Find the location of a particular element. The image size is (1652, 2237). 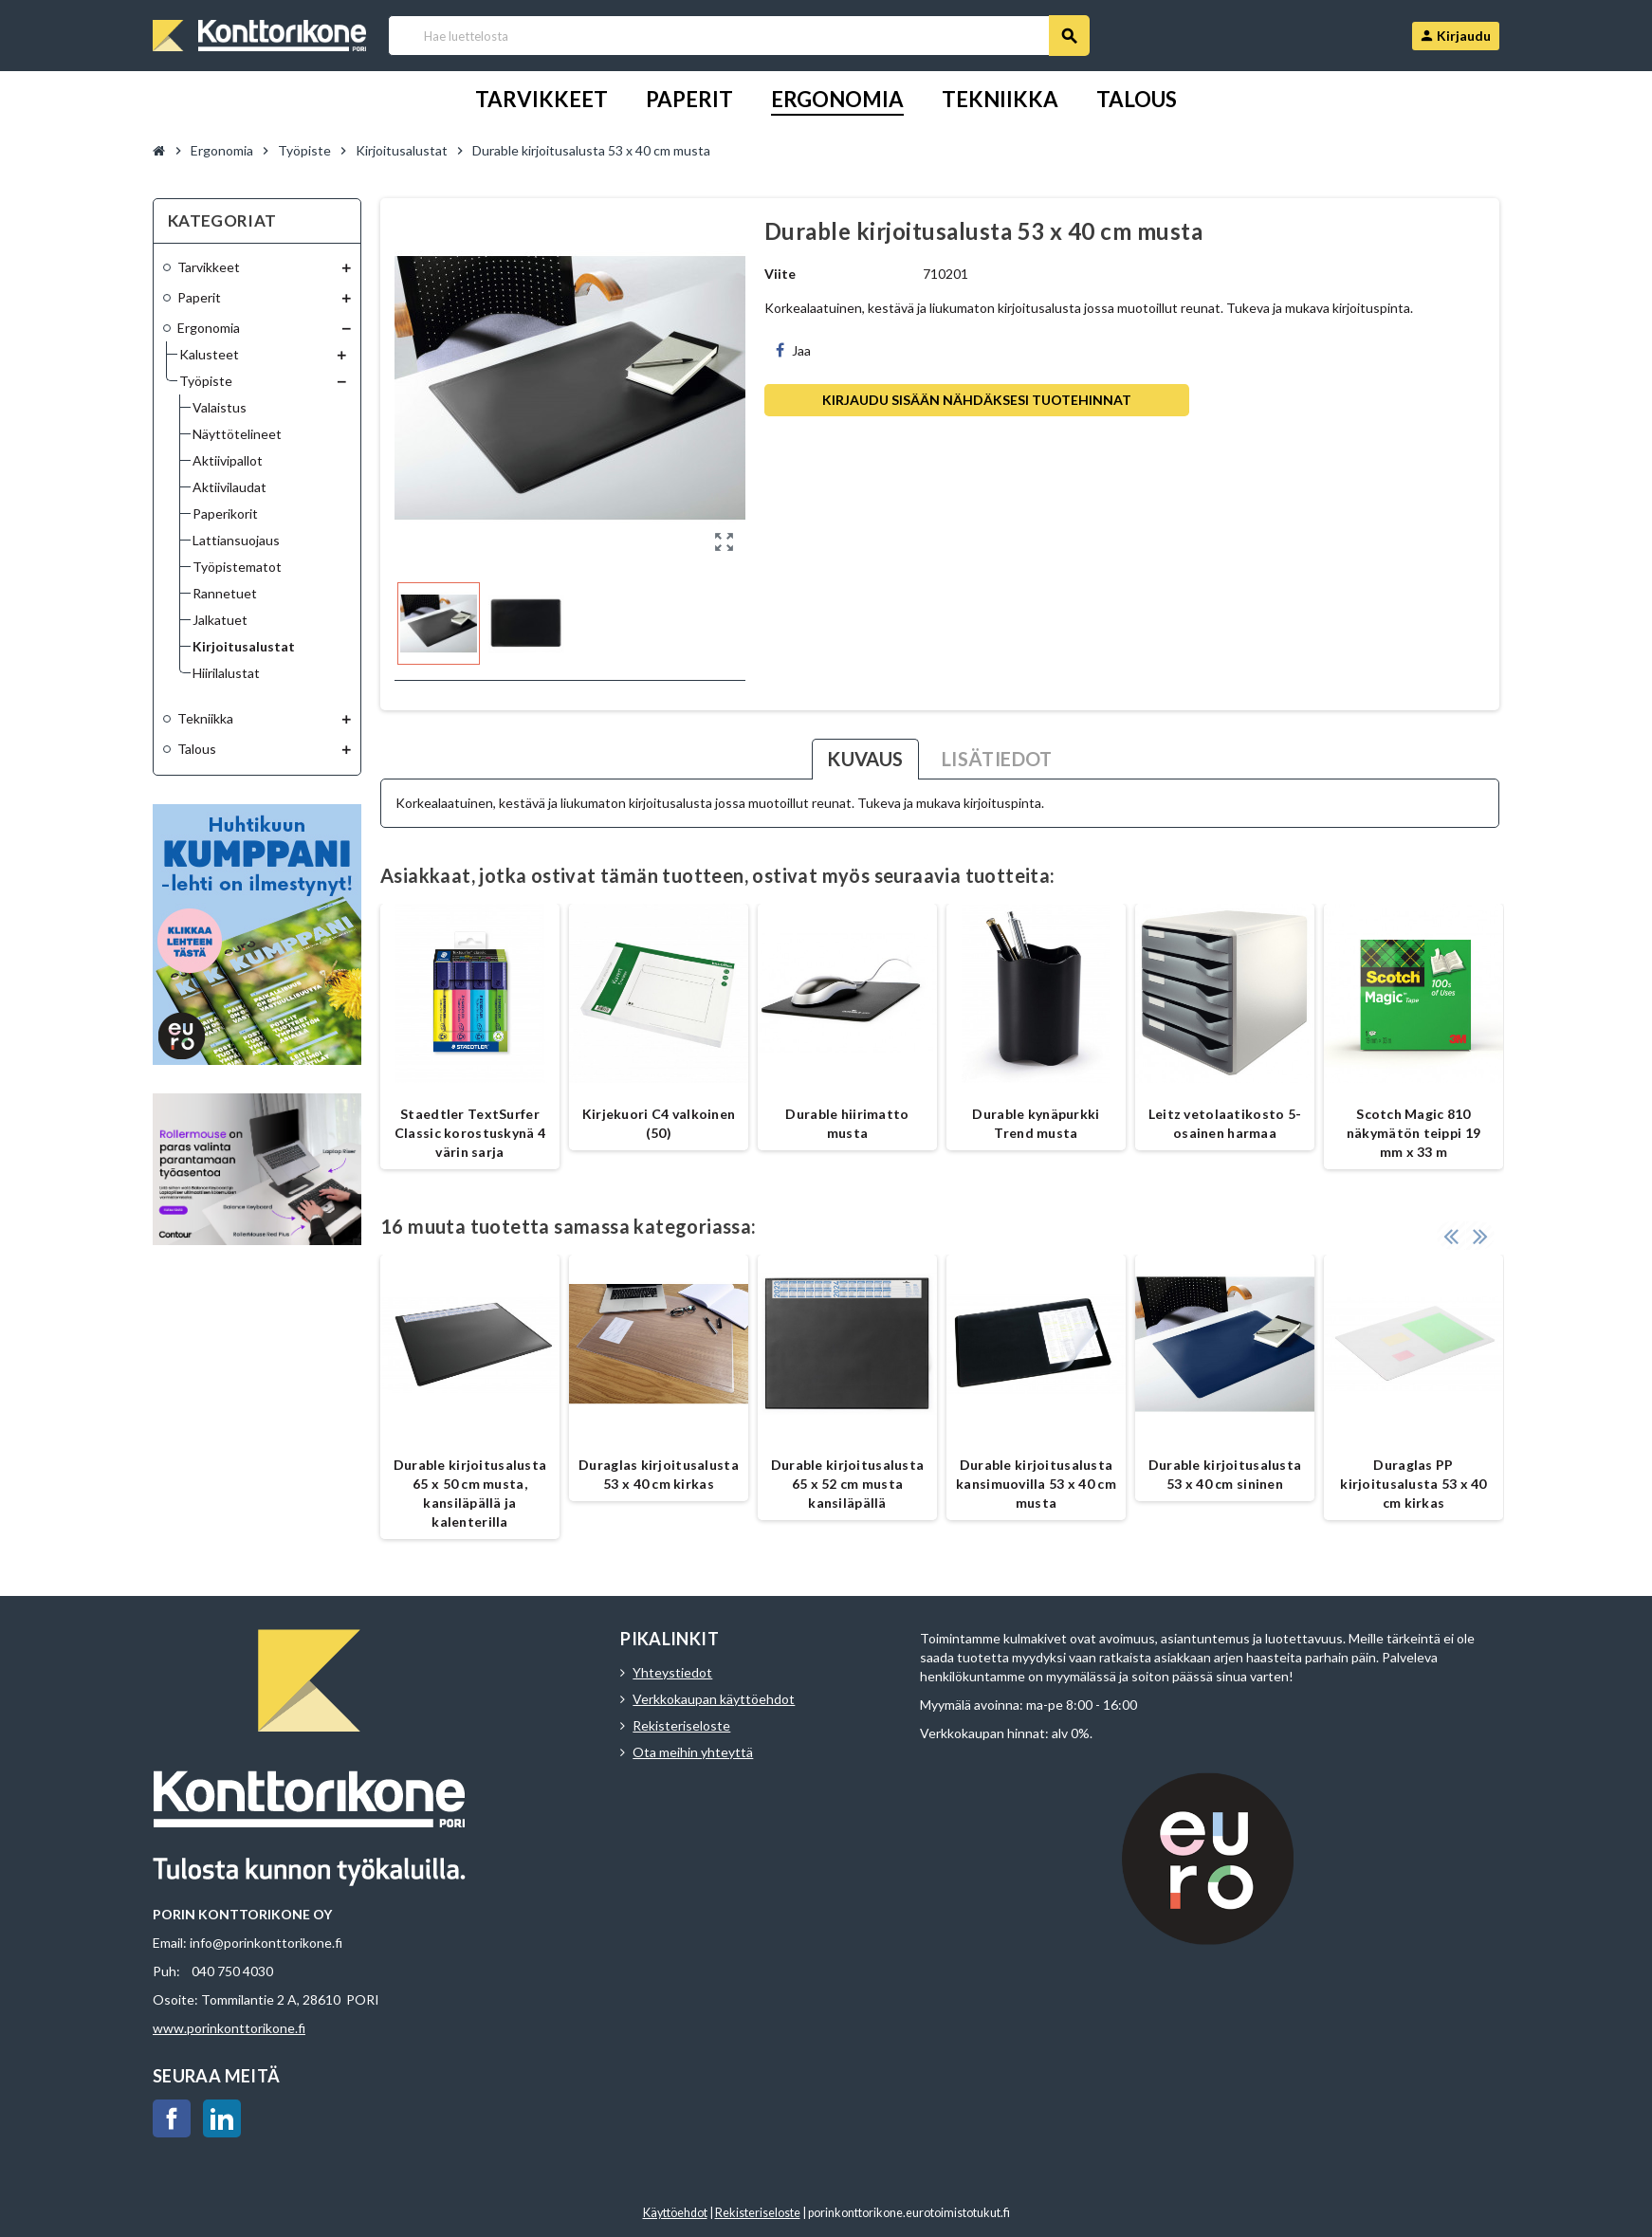

Leitz vetolaatikosto 5-osainen harmaa is located at coordinates (1224, 1123).